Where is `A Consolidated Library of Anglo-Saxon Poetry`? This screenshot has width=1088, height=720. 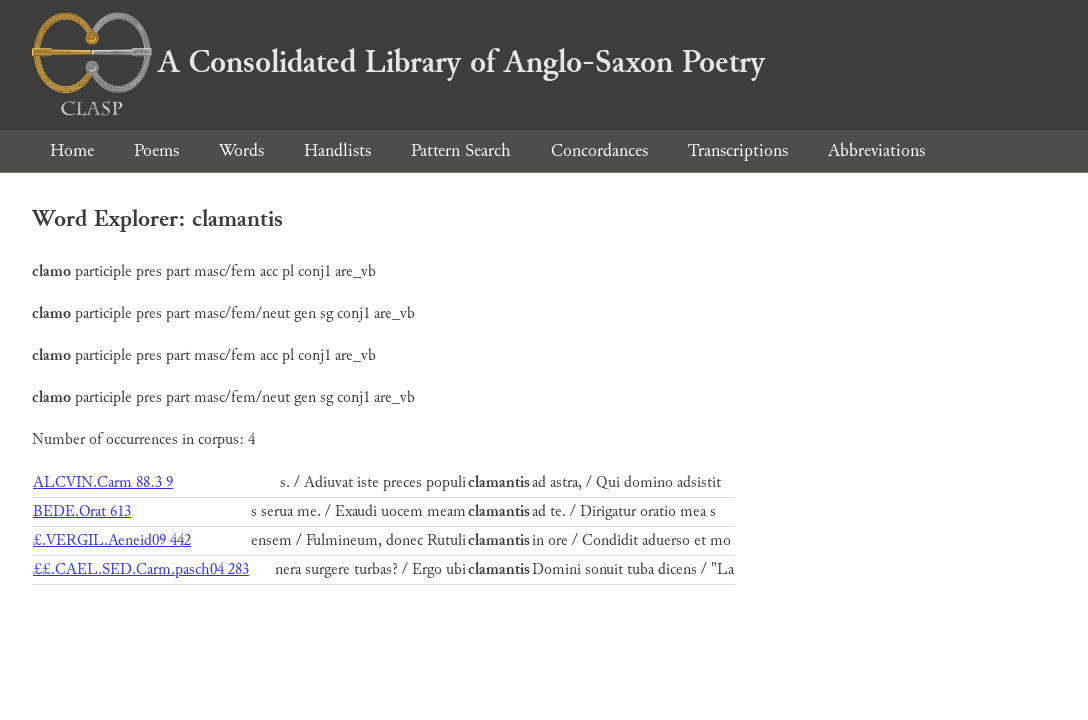
A Consolidated Library of Anglo-Saxon Poetry is located at coordinates (398, 62).